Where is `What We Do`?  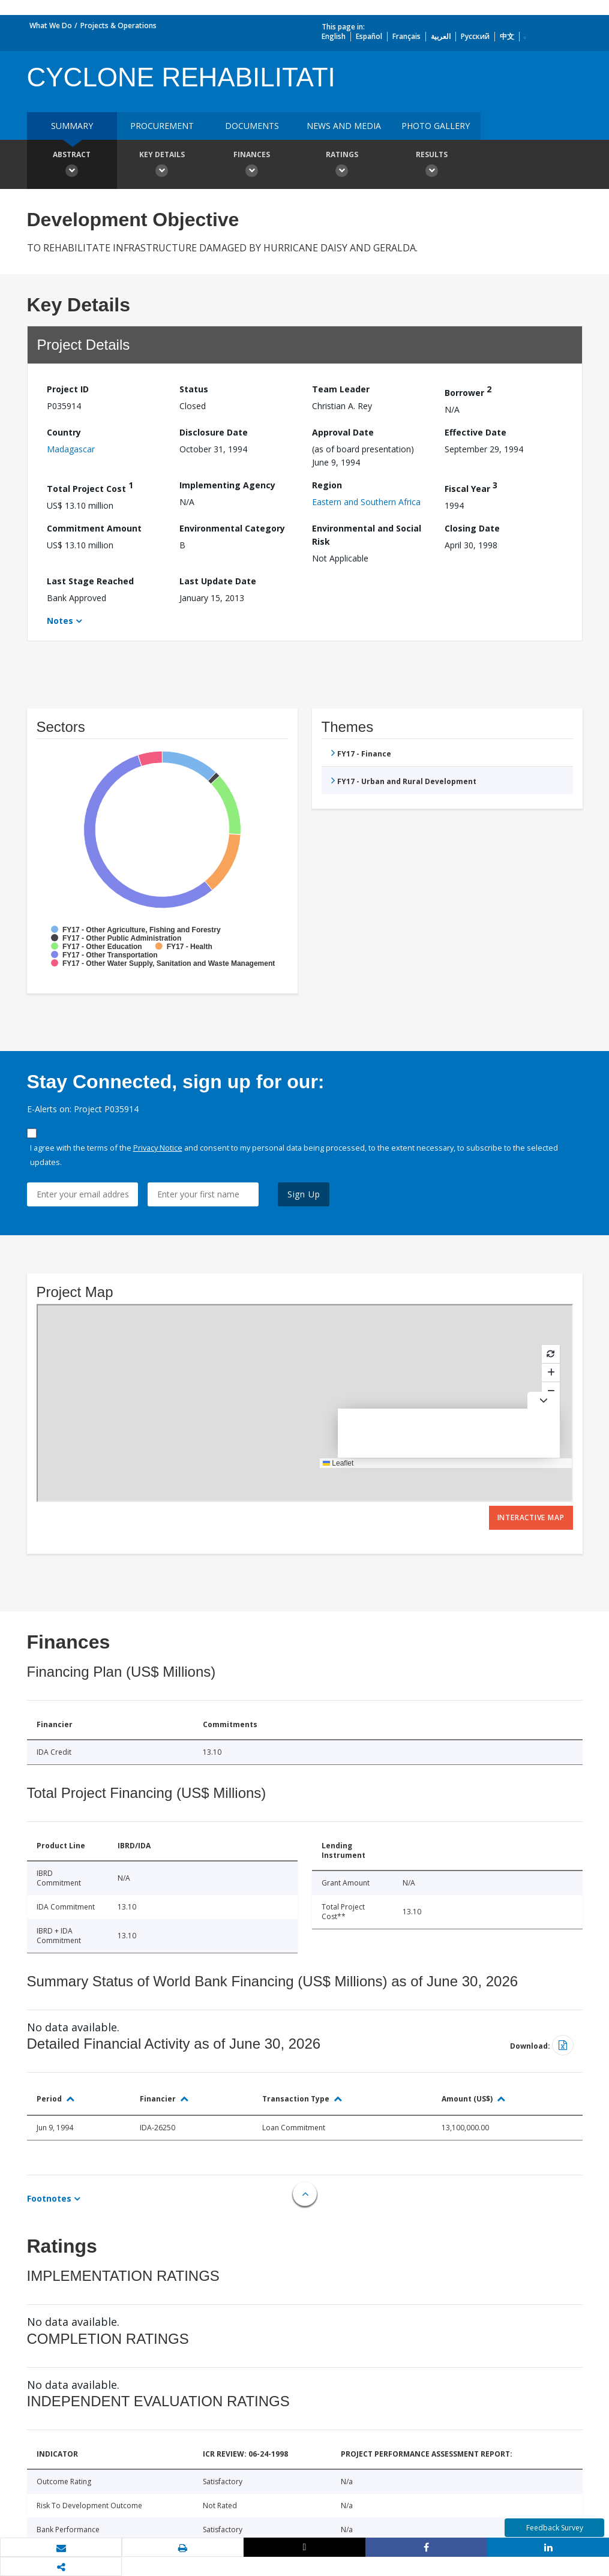 What We Do is located at coordinates (50, 25).